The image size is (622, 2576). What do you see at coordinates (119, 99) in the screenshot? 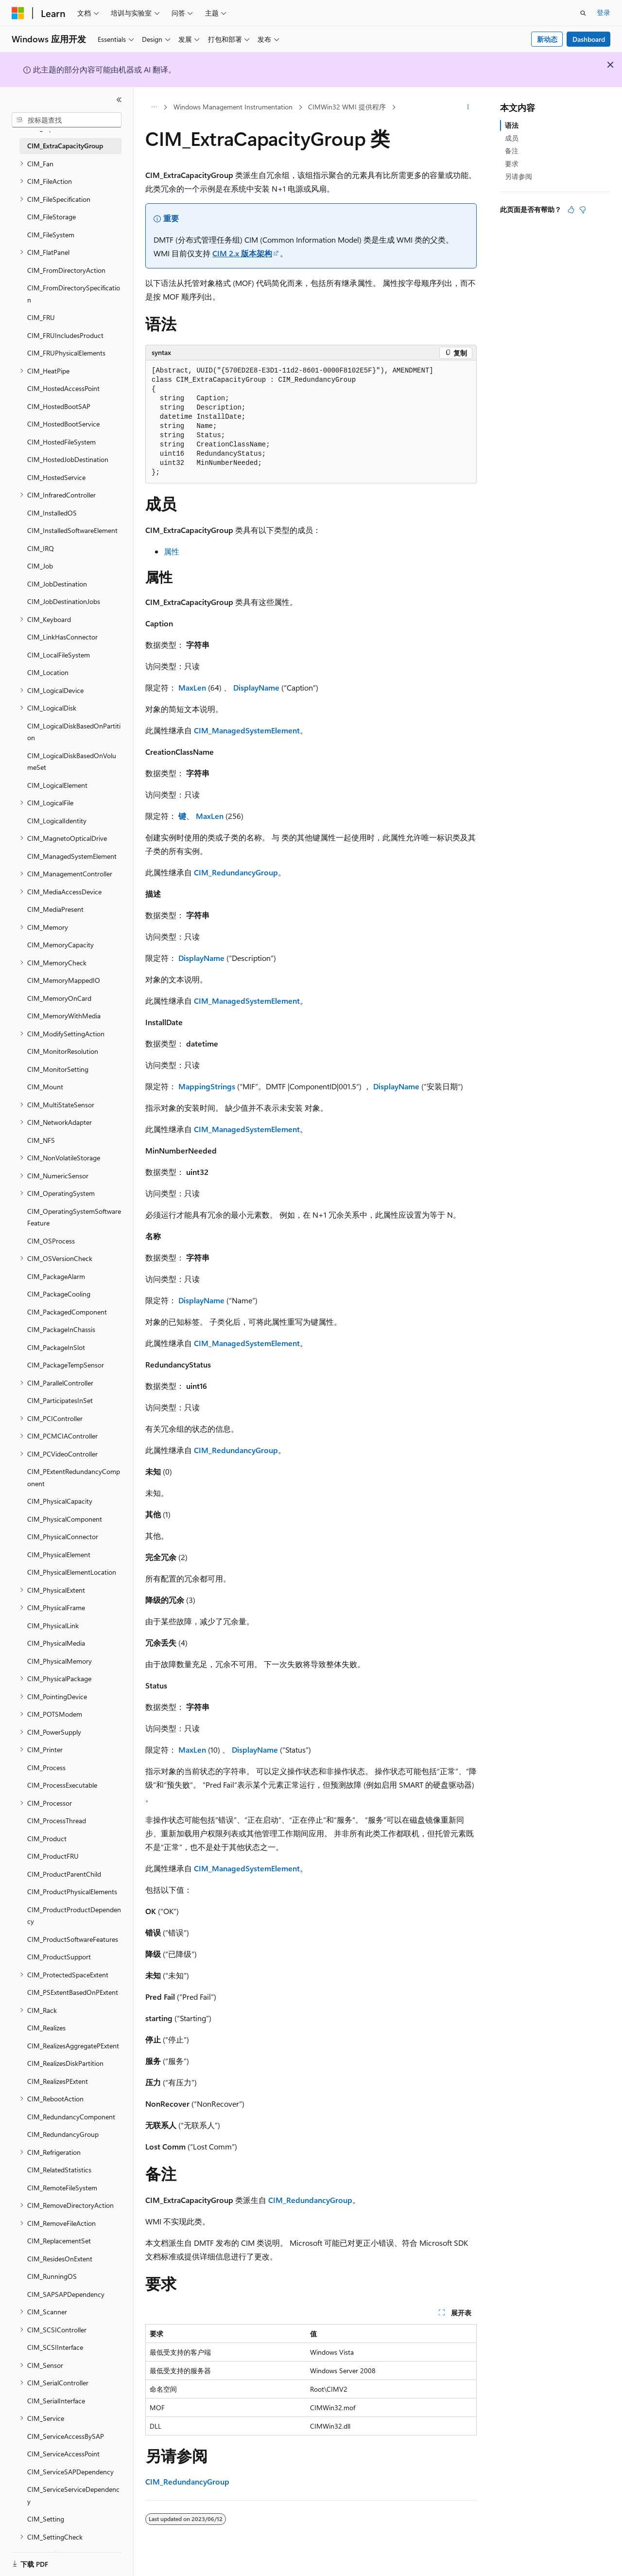
I see `[折叠]` at bounding box center [119, 99].